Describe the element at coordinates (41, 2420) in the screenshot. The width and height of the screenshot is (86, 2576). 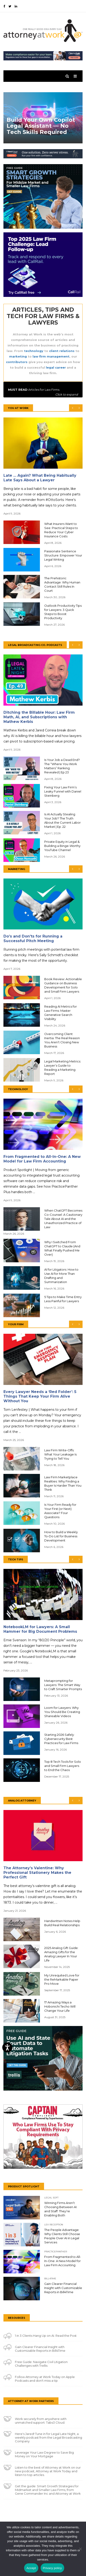
I see `Work securely from anywhere with unmatched support: Tabs3 Cloud.` at that location.